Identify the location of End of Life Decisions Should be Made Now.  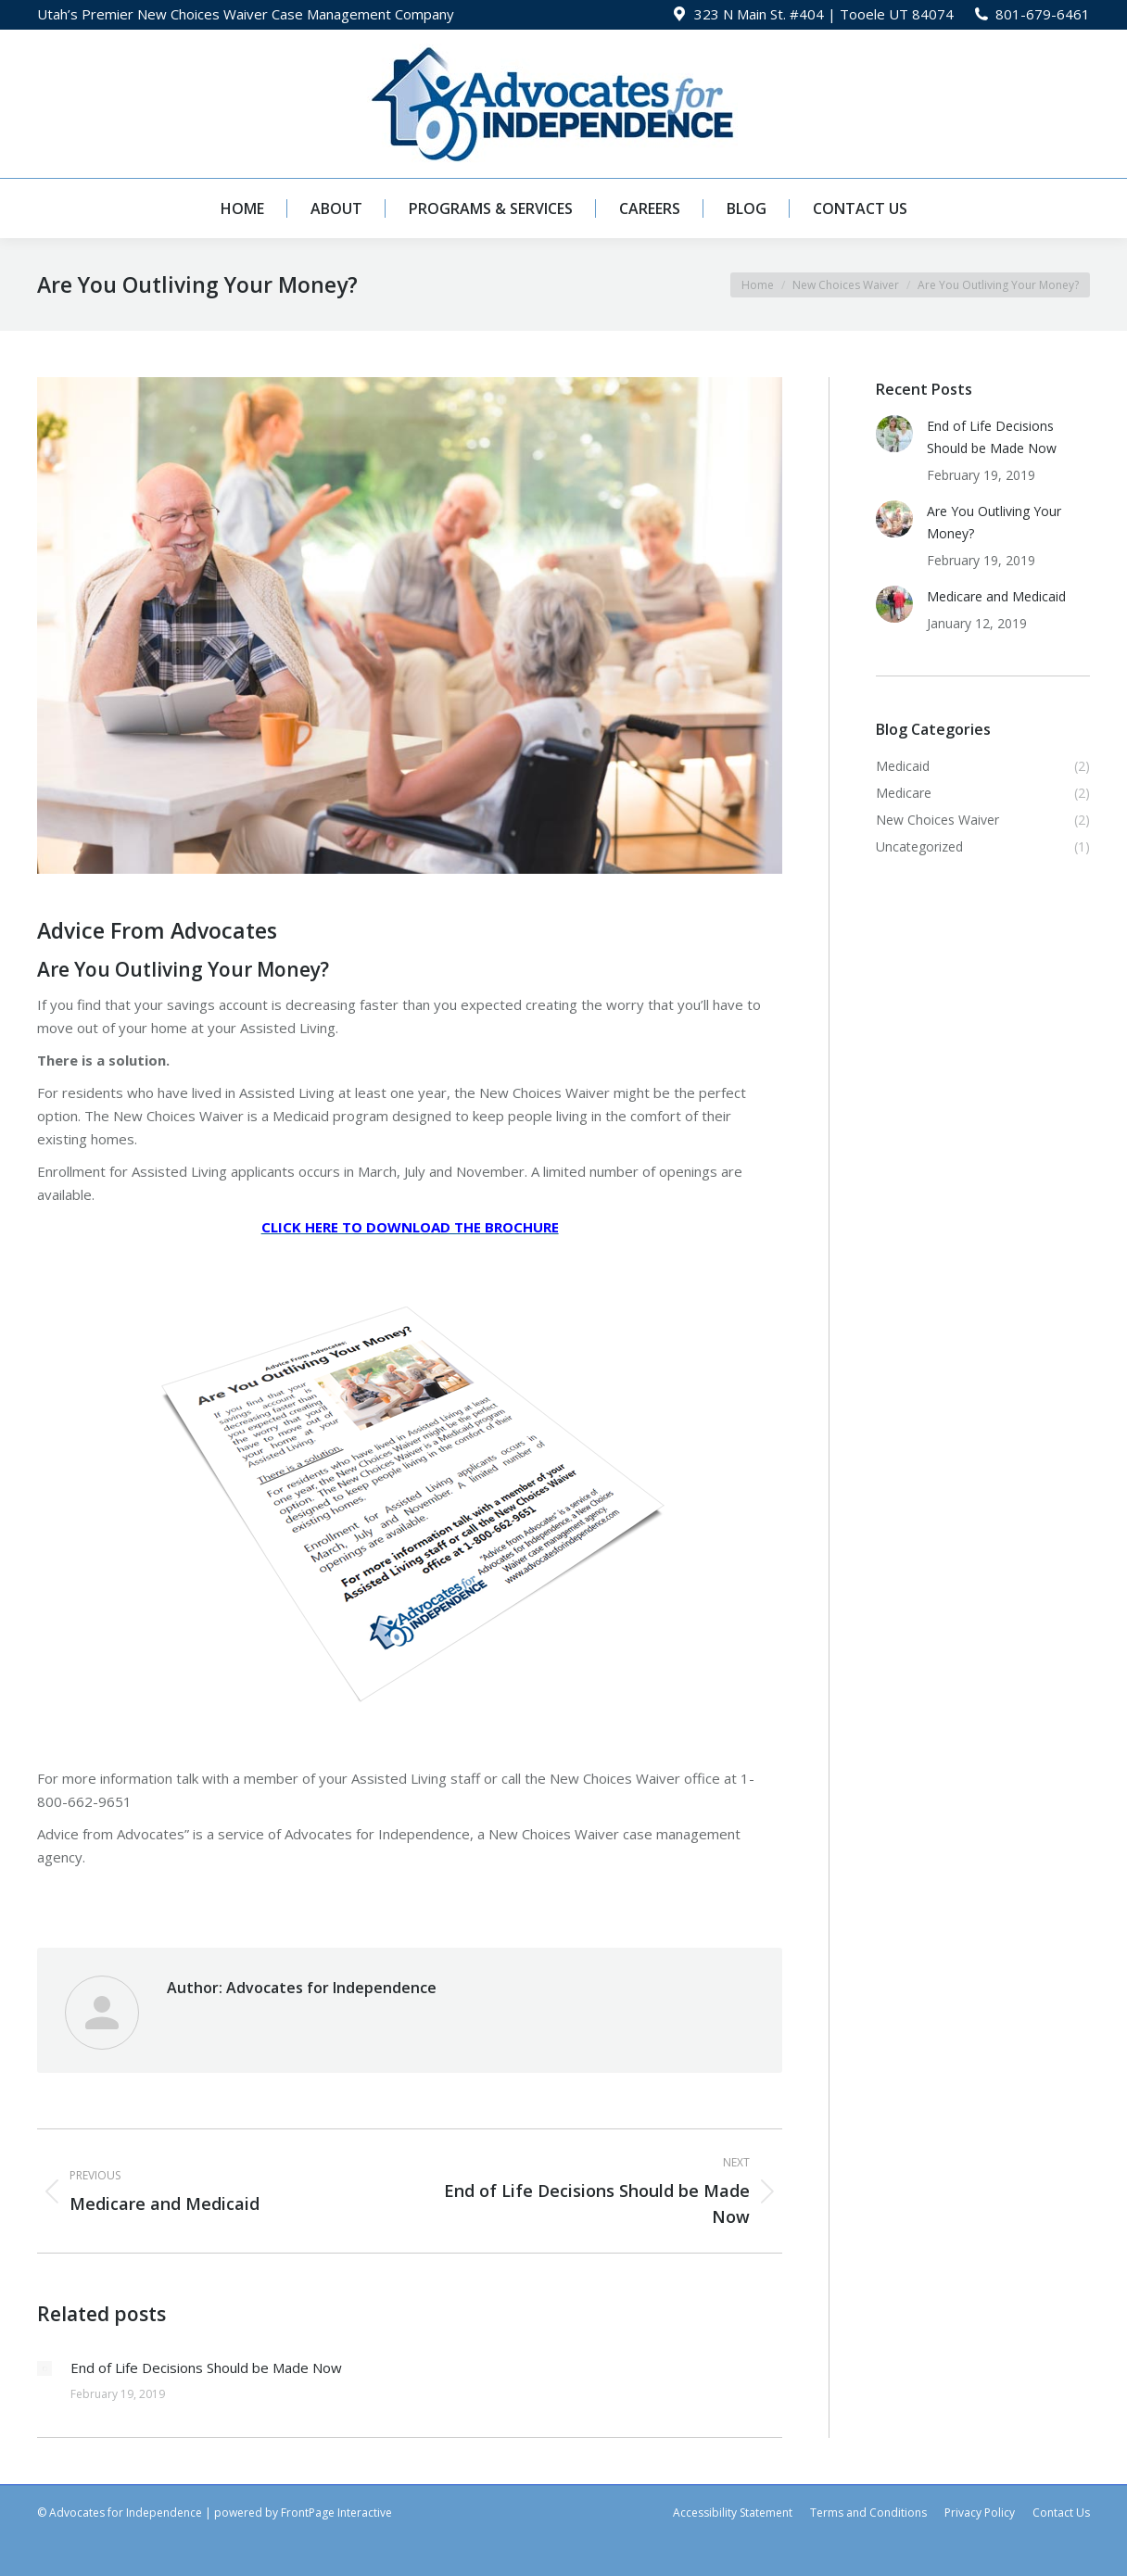
(206, 2367).